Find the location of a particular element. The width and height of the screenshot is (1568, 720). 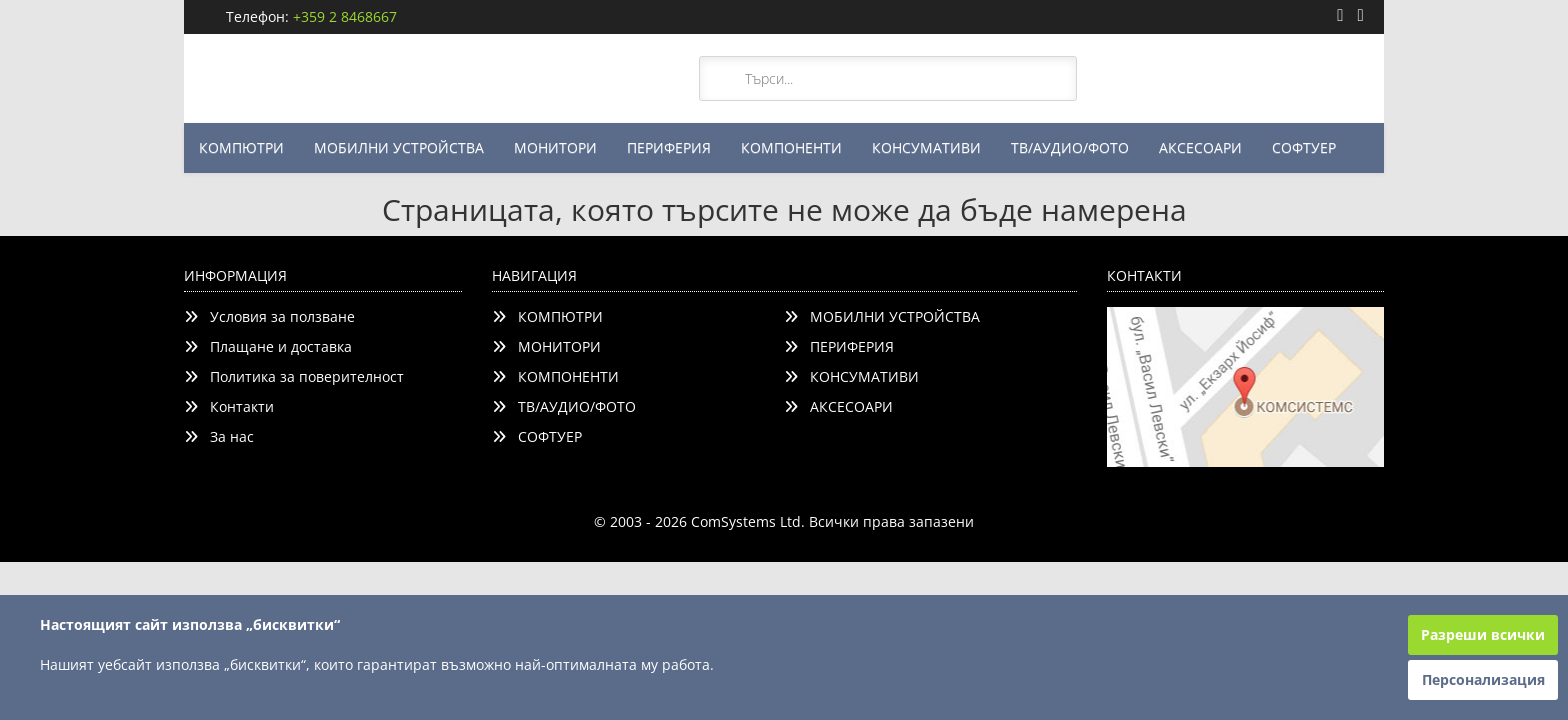

За нас is located at coordinates (219, 436).